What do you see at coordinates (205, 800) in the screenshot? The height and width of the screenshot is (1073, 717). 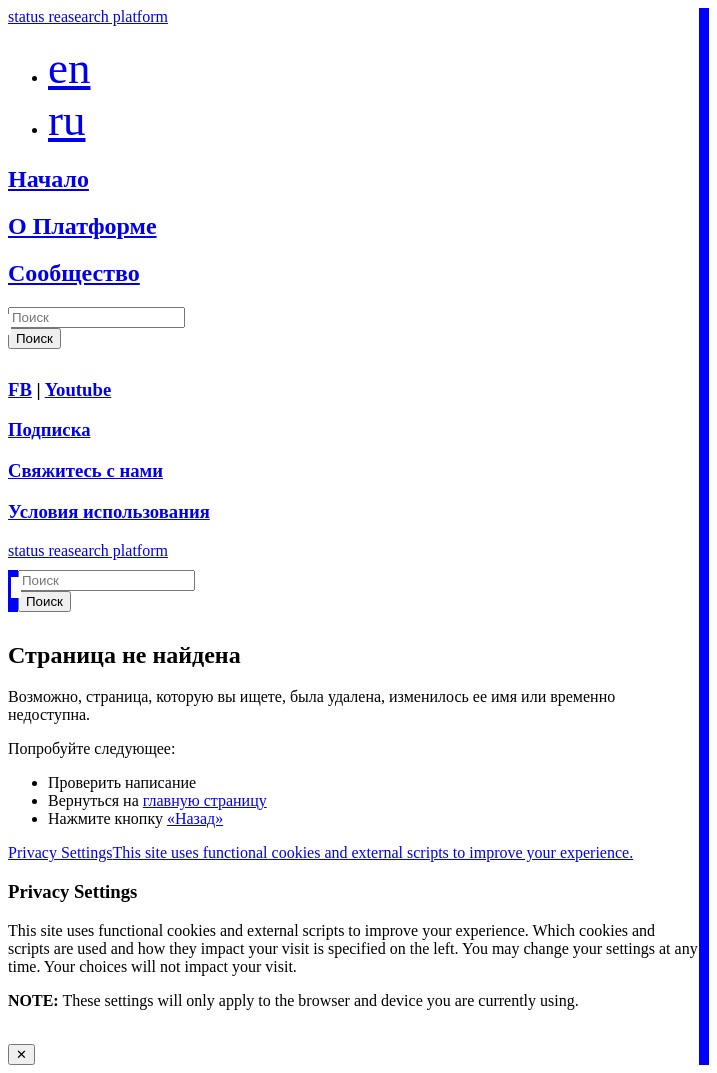 I see `главную страницу` at bounding box center [205, 800].